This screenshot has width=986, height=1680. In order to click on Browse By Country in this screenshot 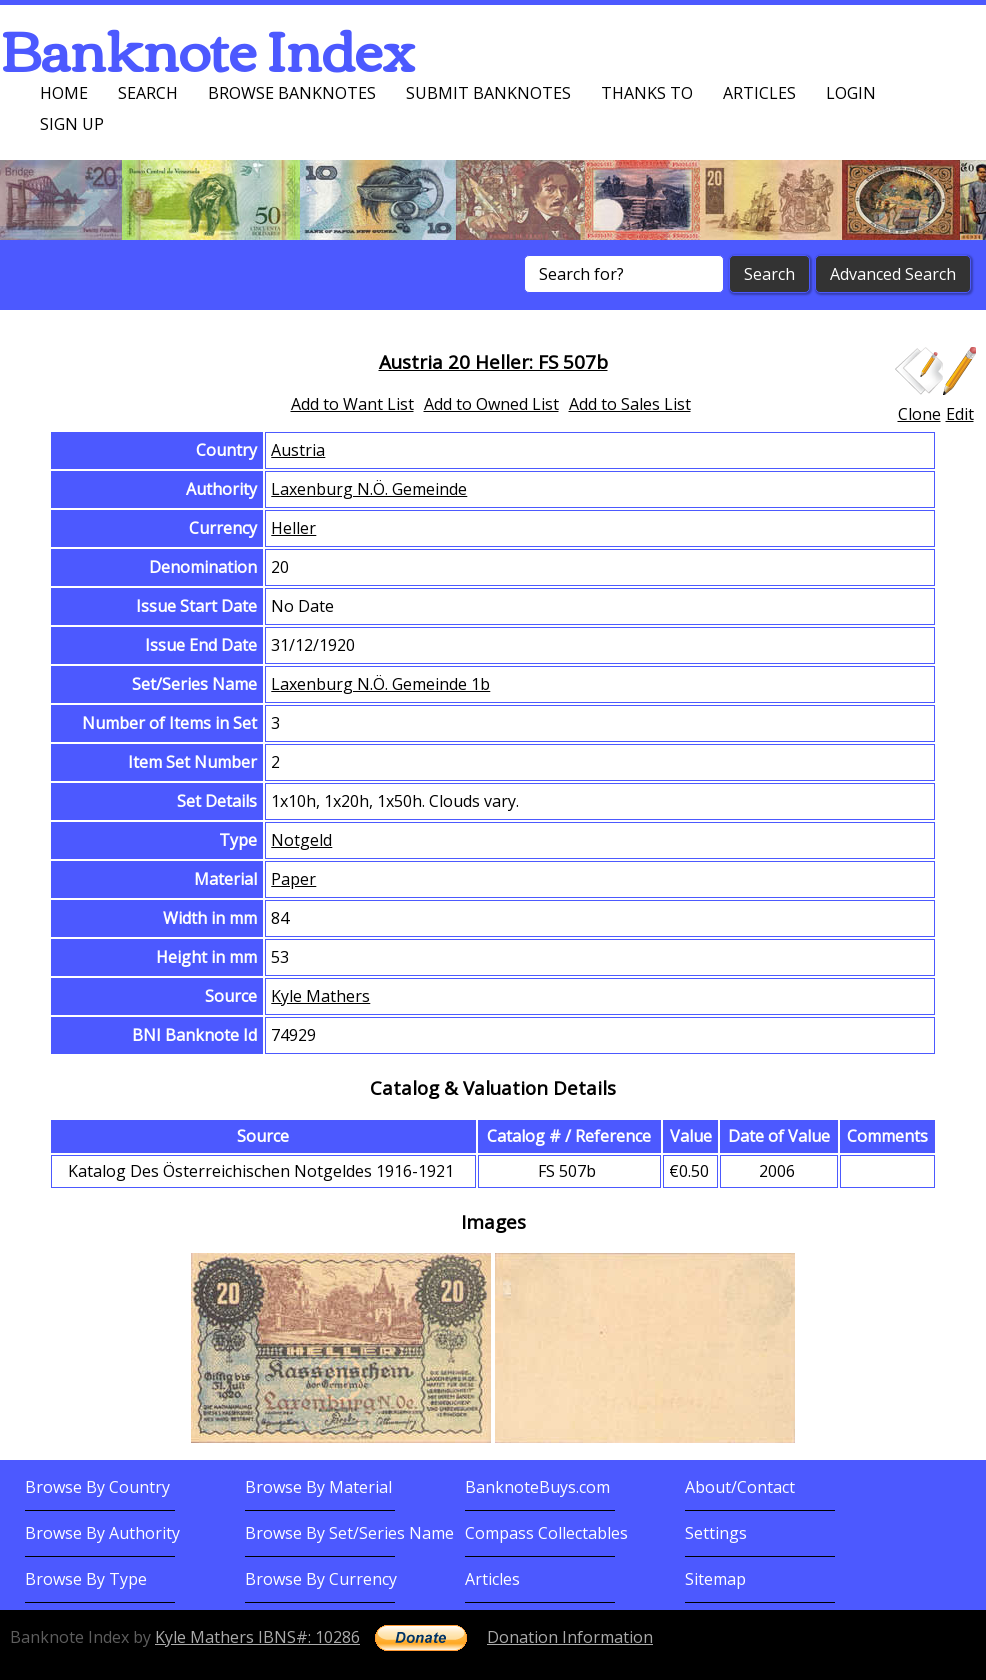, I will do `click(97, 1487)`.